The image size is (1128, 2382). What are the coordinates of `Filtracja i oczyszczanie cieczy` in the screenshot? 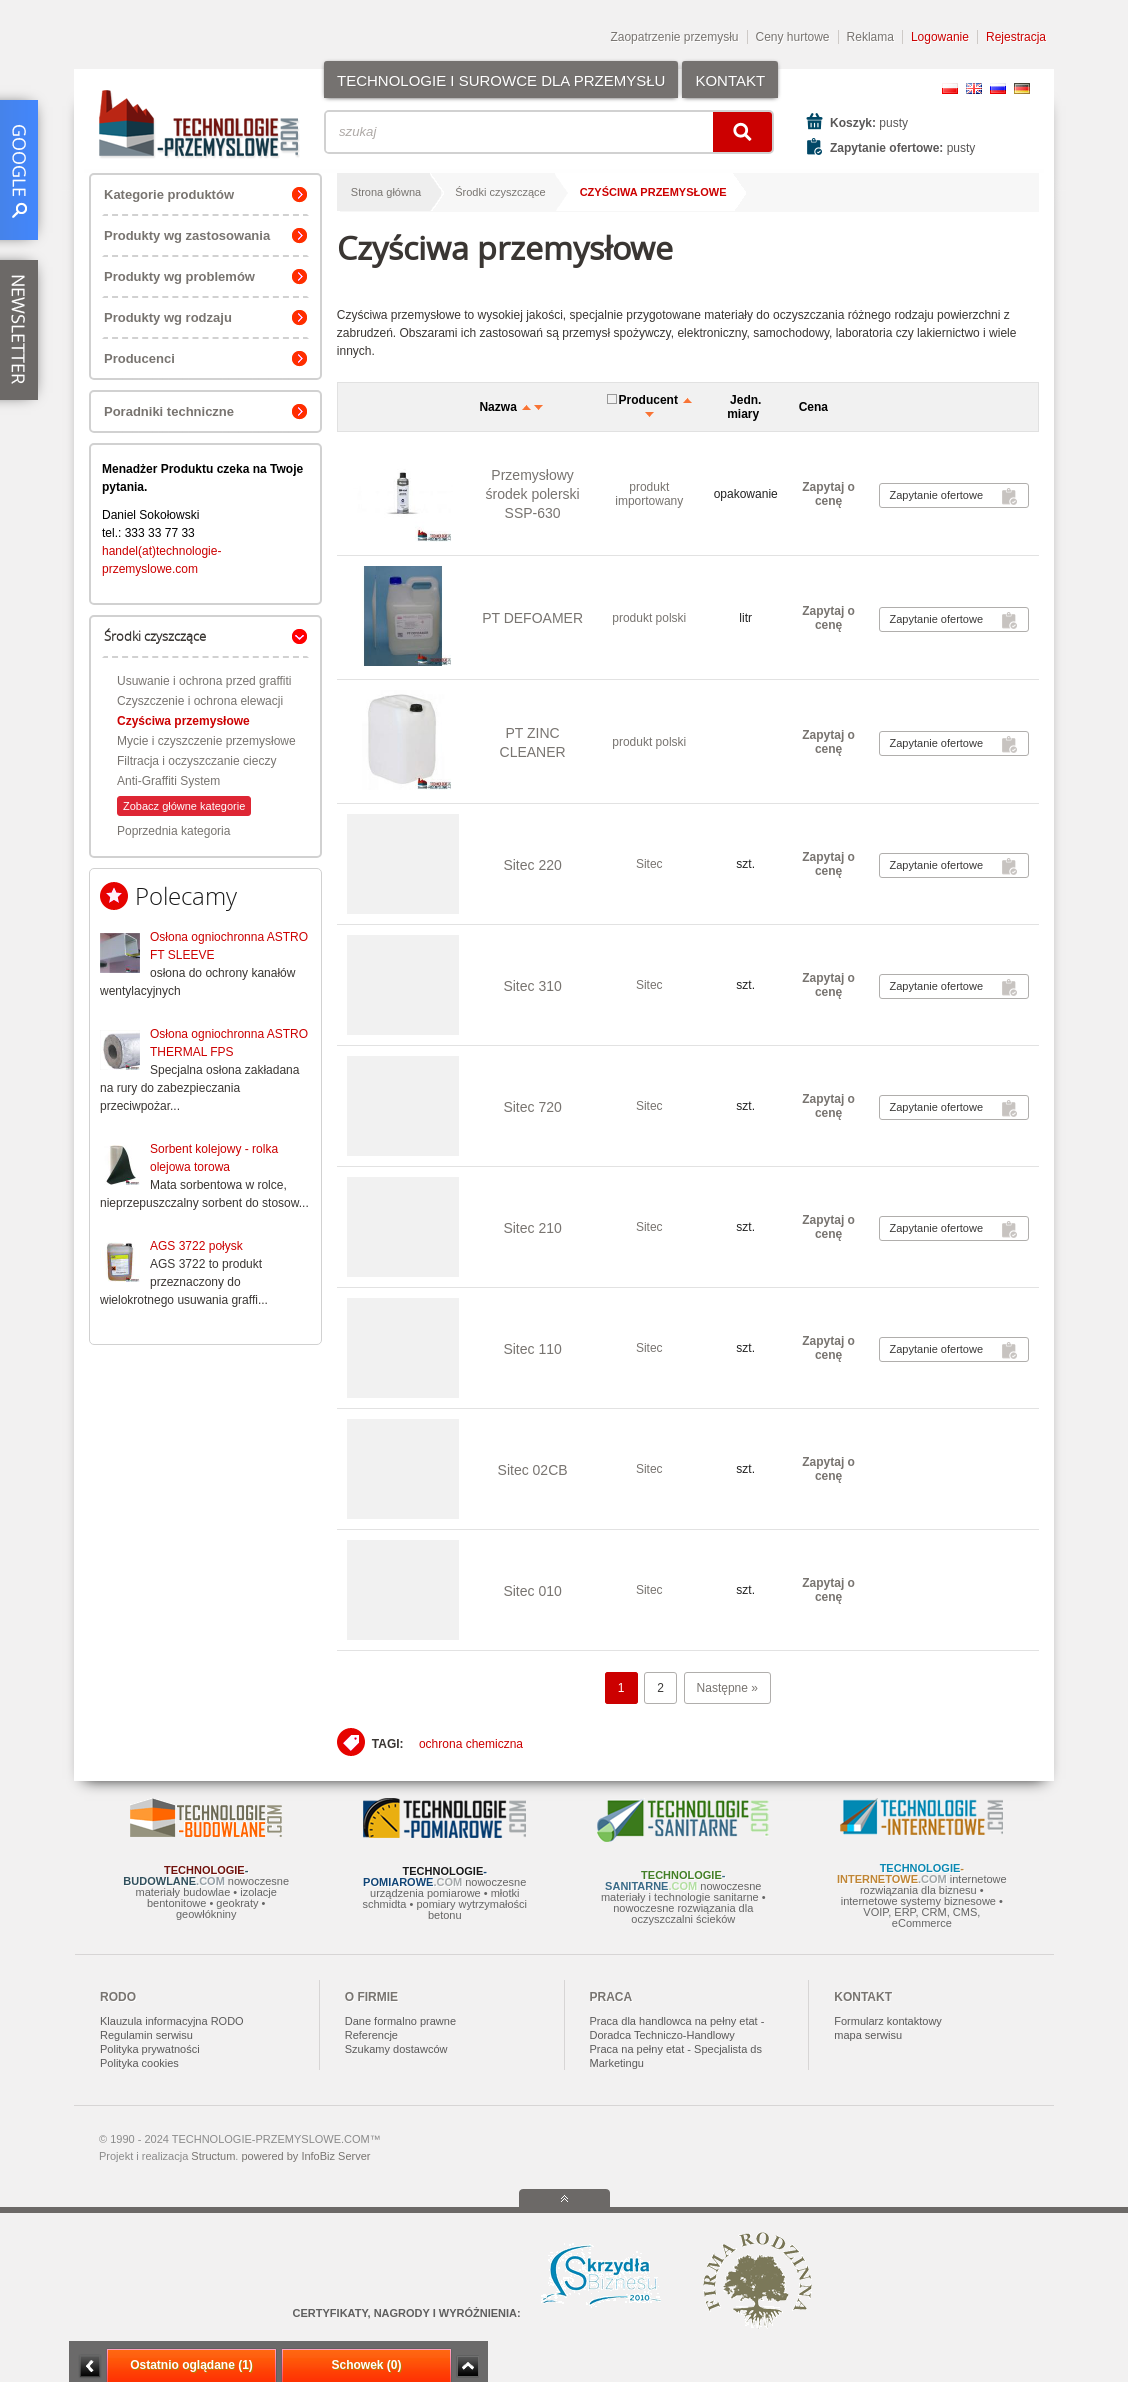 It's located at (196, 761).